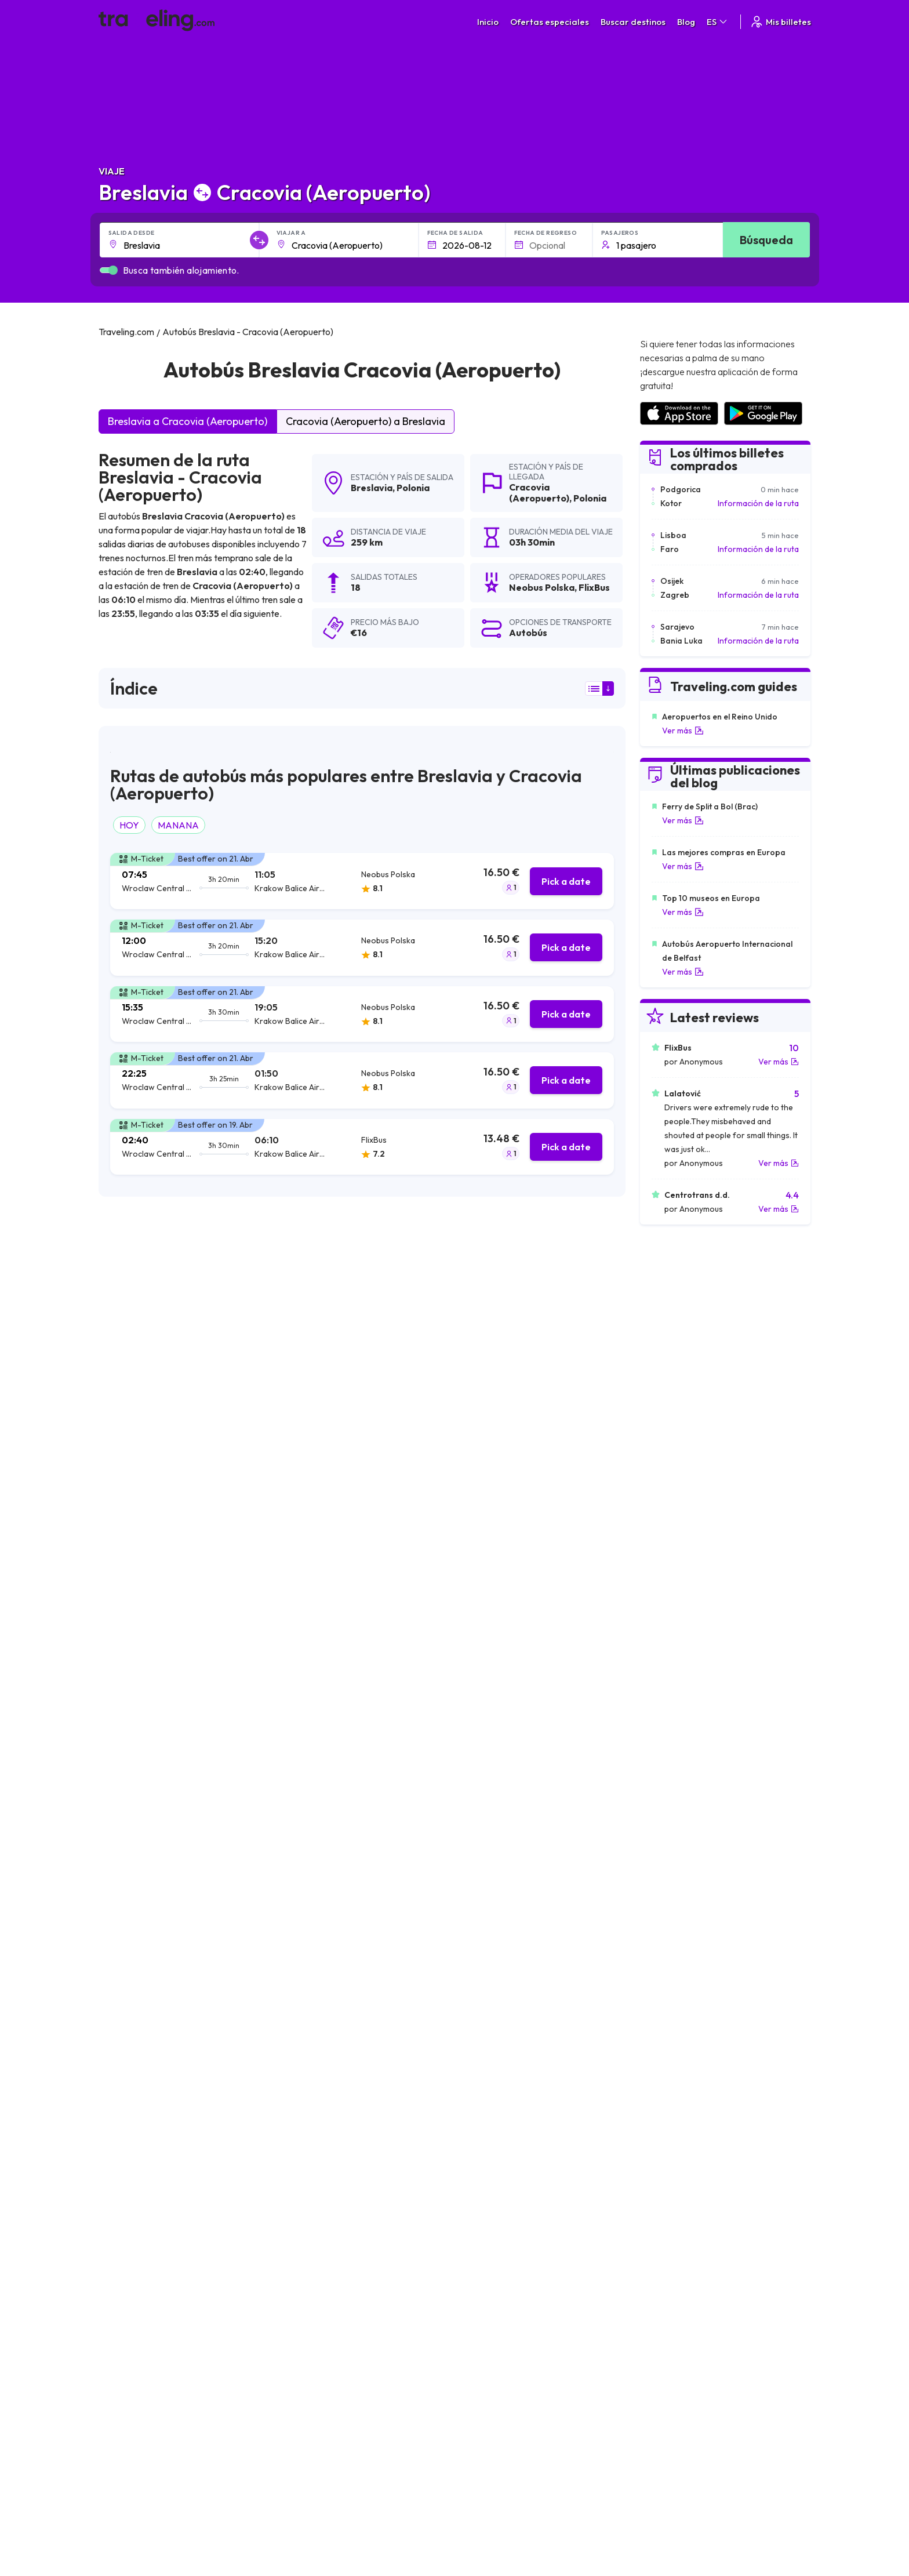 Image resolution: width=909 pixels, height=2576 pixels. What do you see at coordinates (780, 21) in the screenshot?
I see `Mis billetes` at bounding box center [780, 21].